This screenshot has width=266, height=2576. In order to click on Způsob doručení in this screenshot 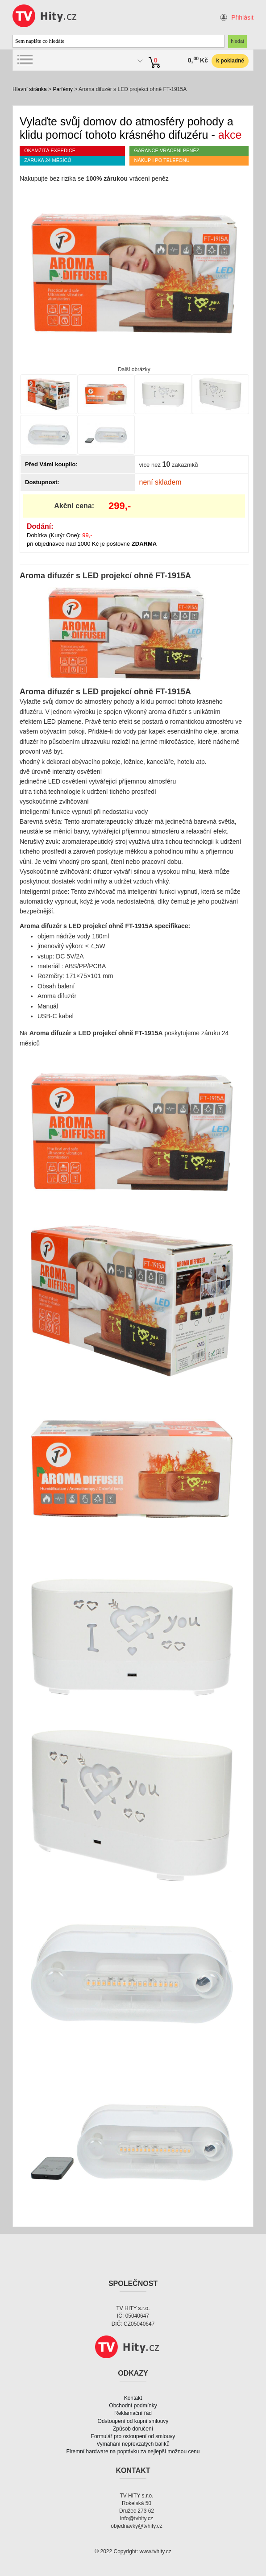, I will do `click(133, 2429)`.